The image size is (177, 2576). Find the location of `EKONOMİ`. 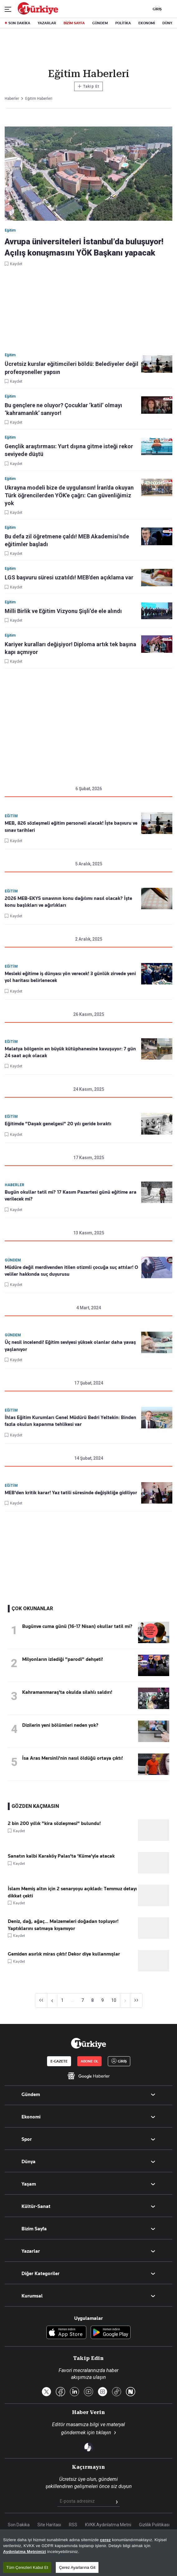

EKONOMİ is located at coordinates (146, 23).